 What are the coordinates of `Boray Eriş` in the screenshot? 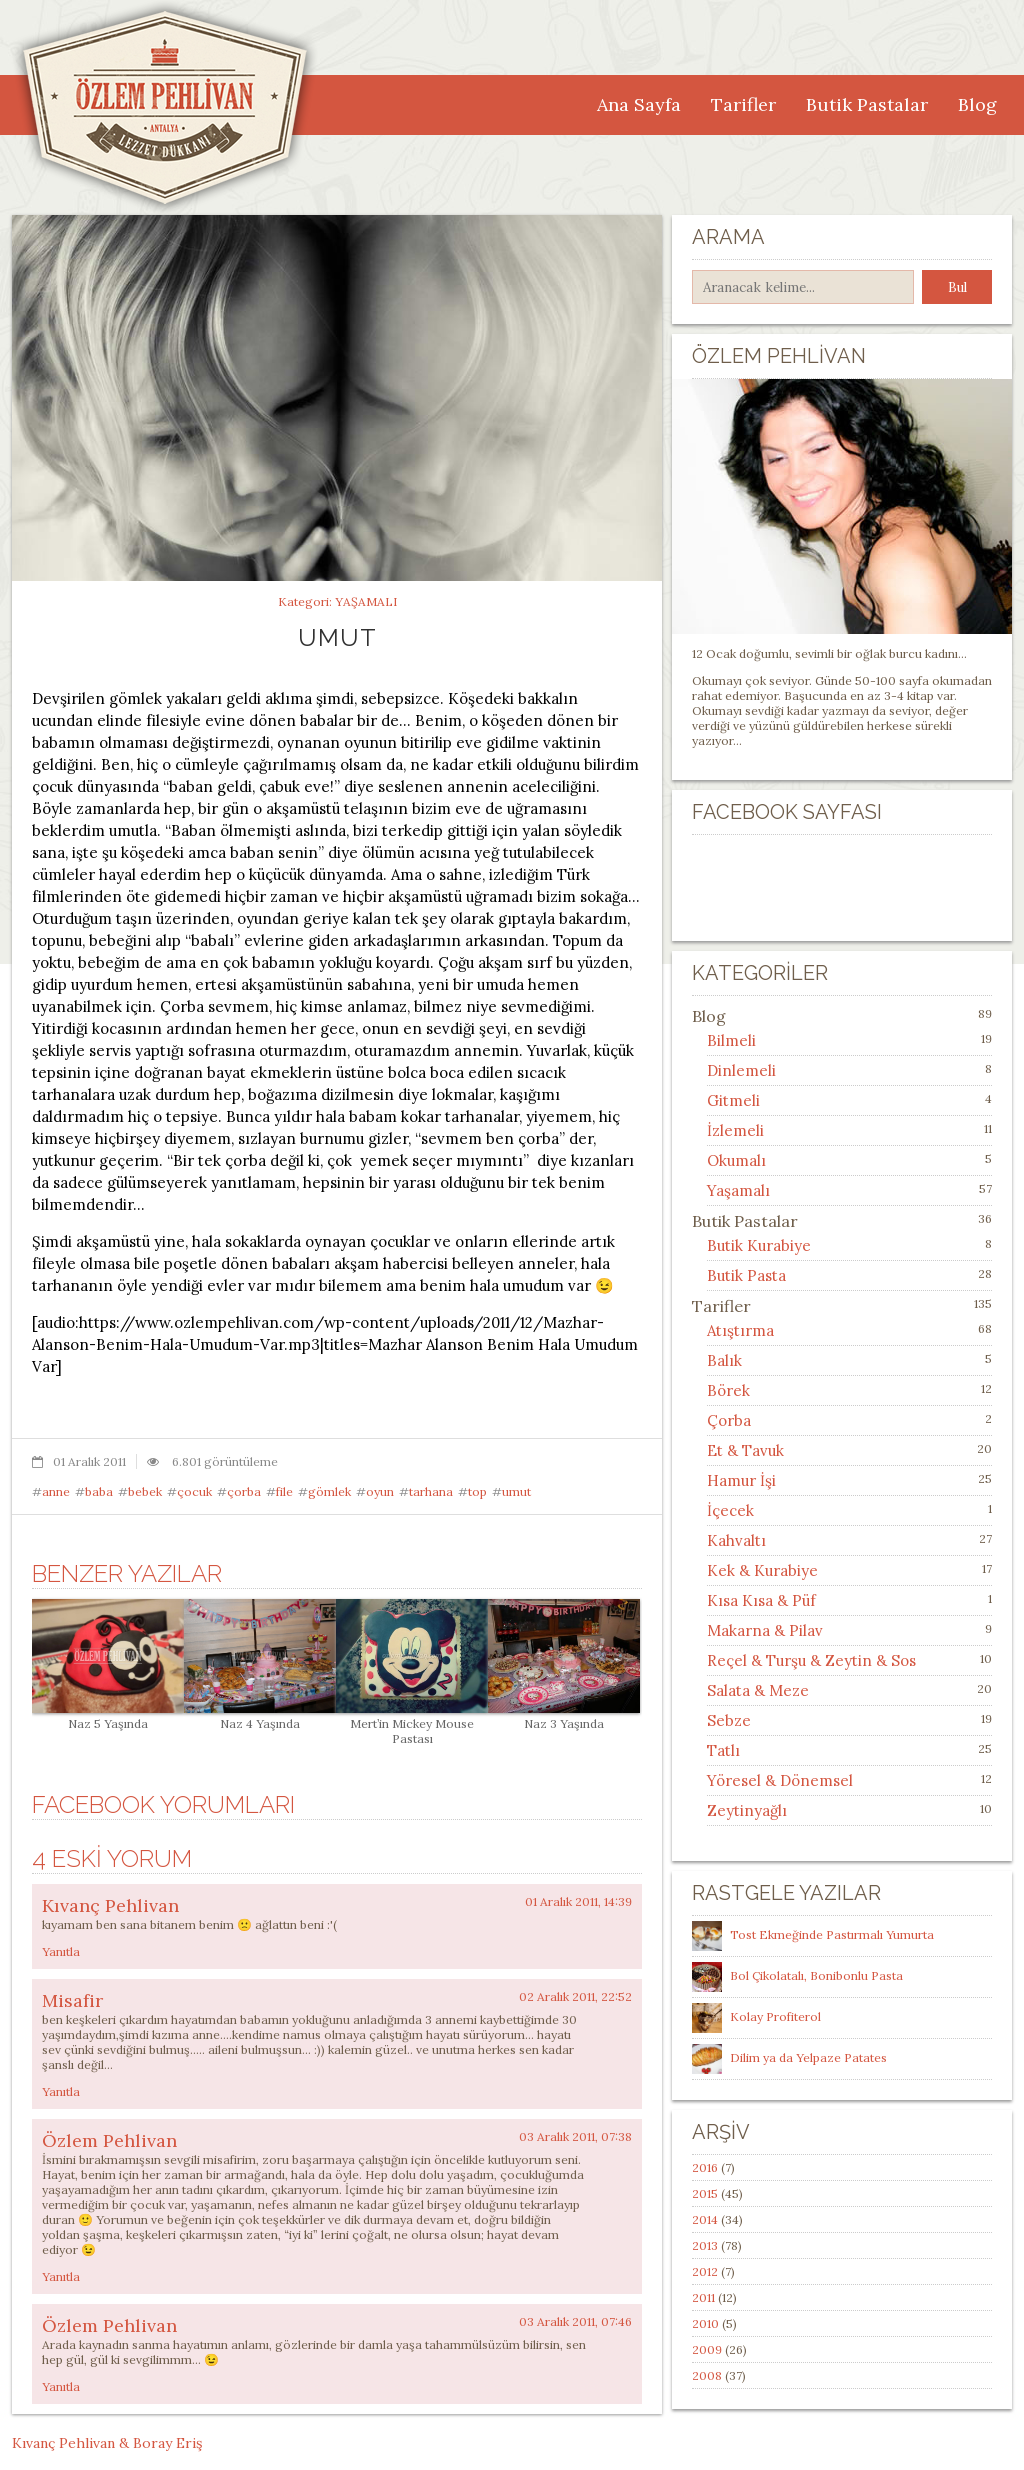 It's located at (167, 2443).